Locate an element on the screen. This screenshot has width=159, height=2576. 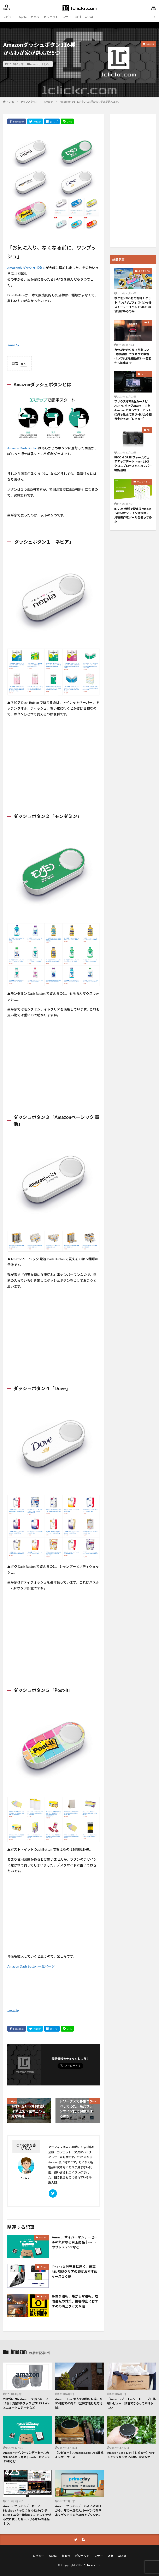
「Amazonプライムワードローブ」体験レビュー｜試着できるって素晴らしい is located at coordinates (131, 2403).